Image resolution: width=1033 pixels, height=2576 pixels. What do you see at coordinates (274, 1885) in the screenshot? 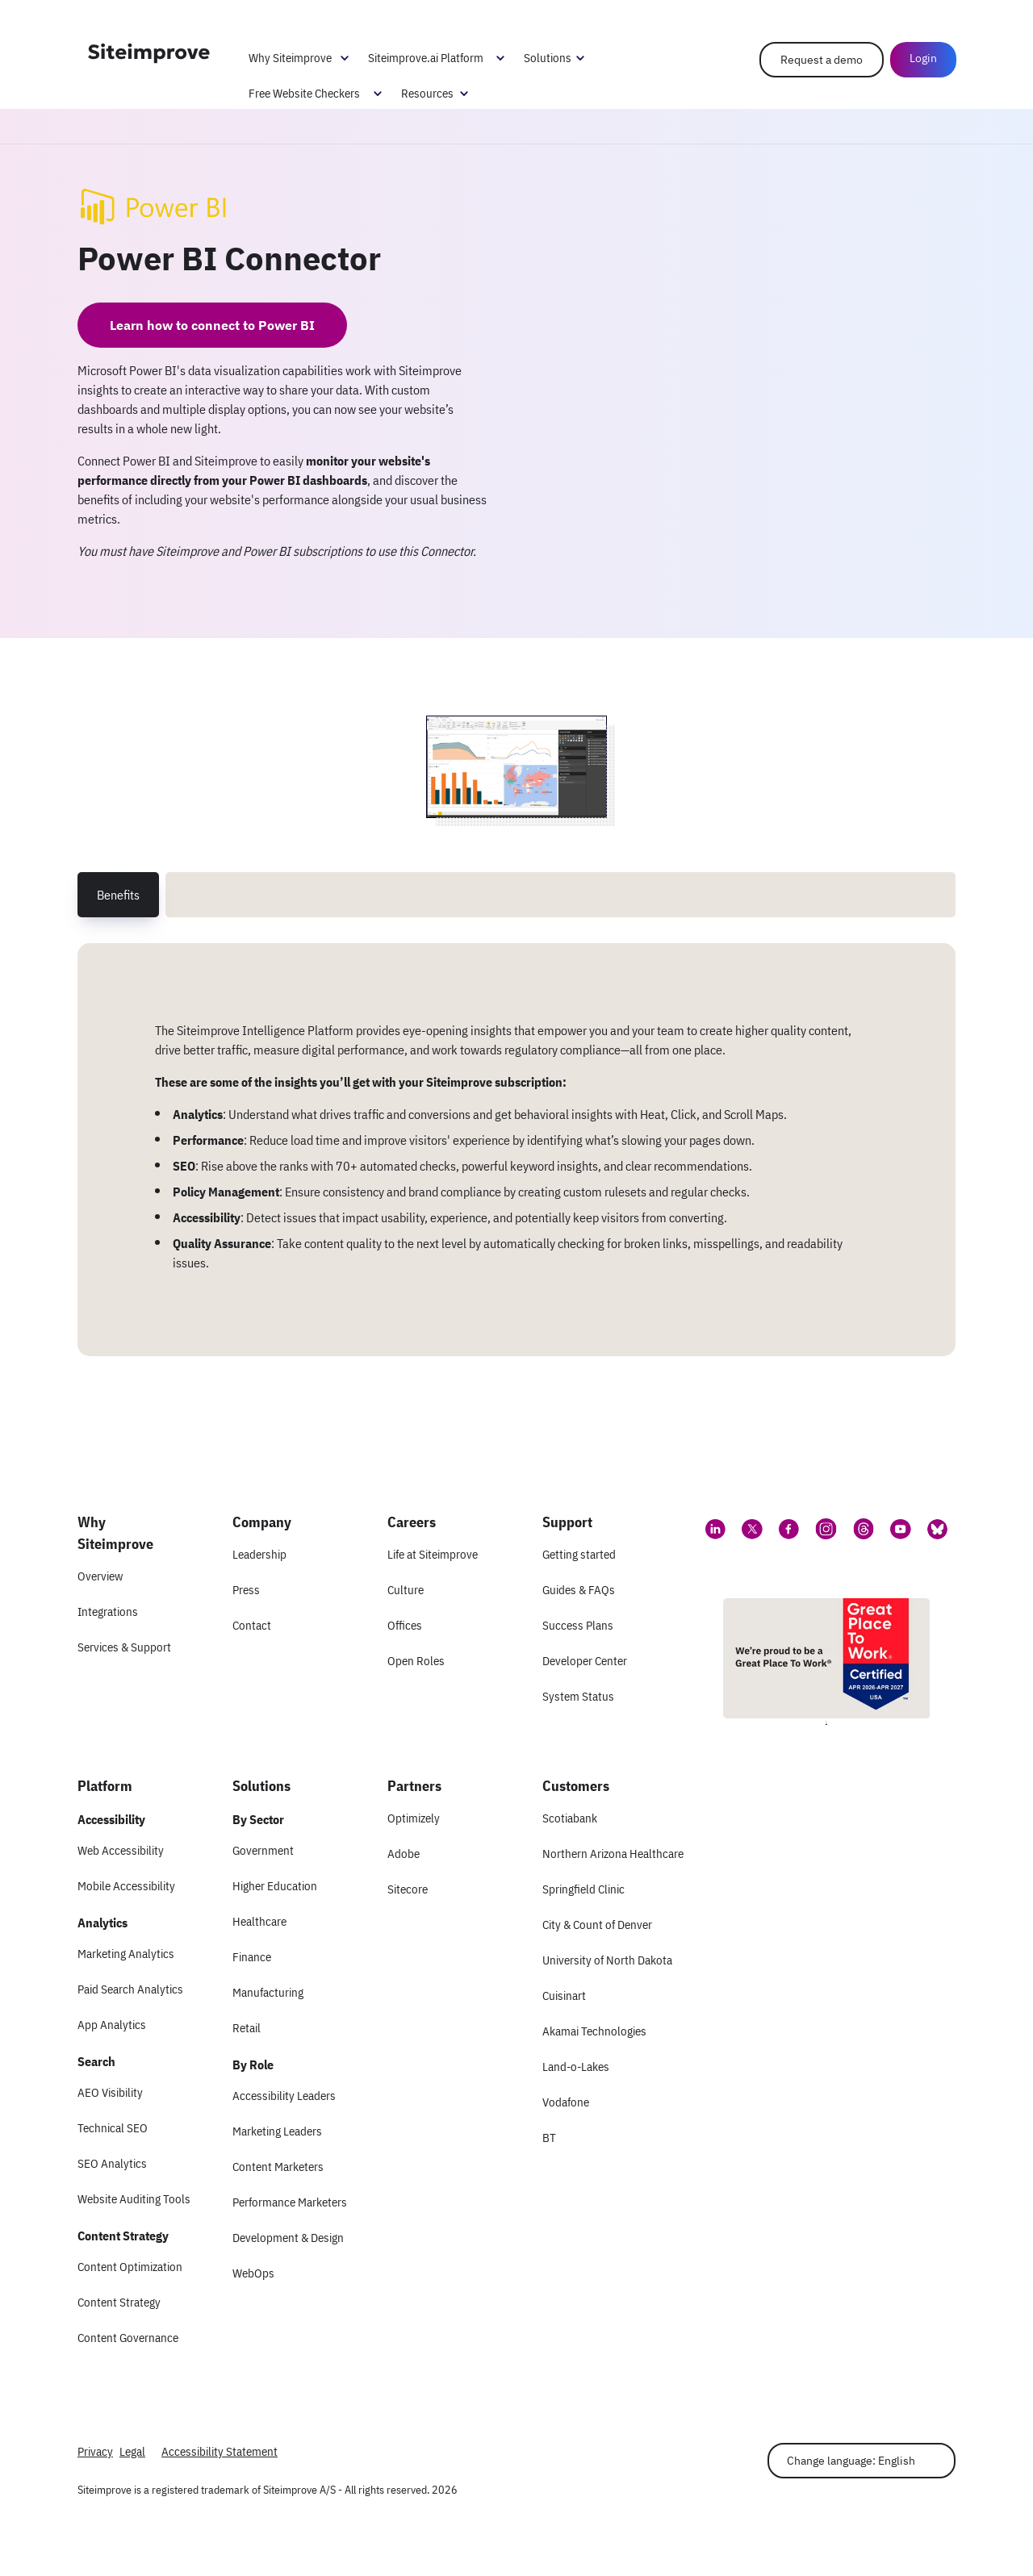
I see `Higher Education` at bounding box center [274, 1885].